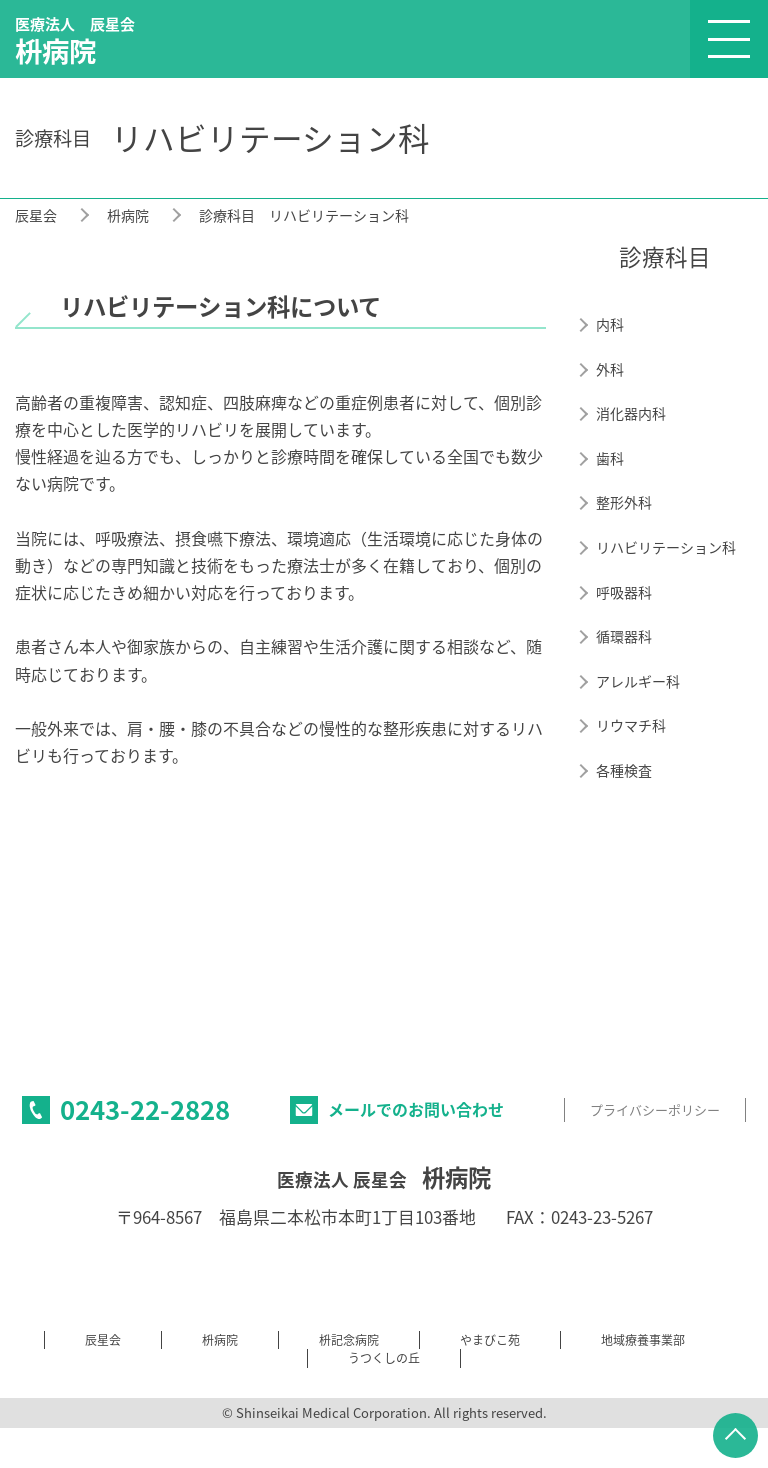  I want to click on リウマチ科, so click(631, 725).